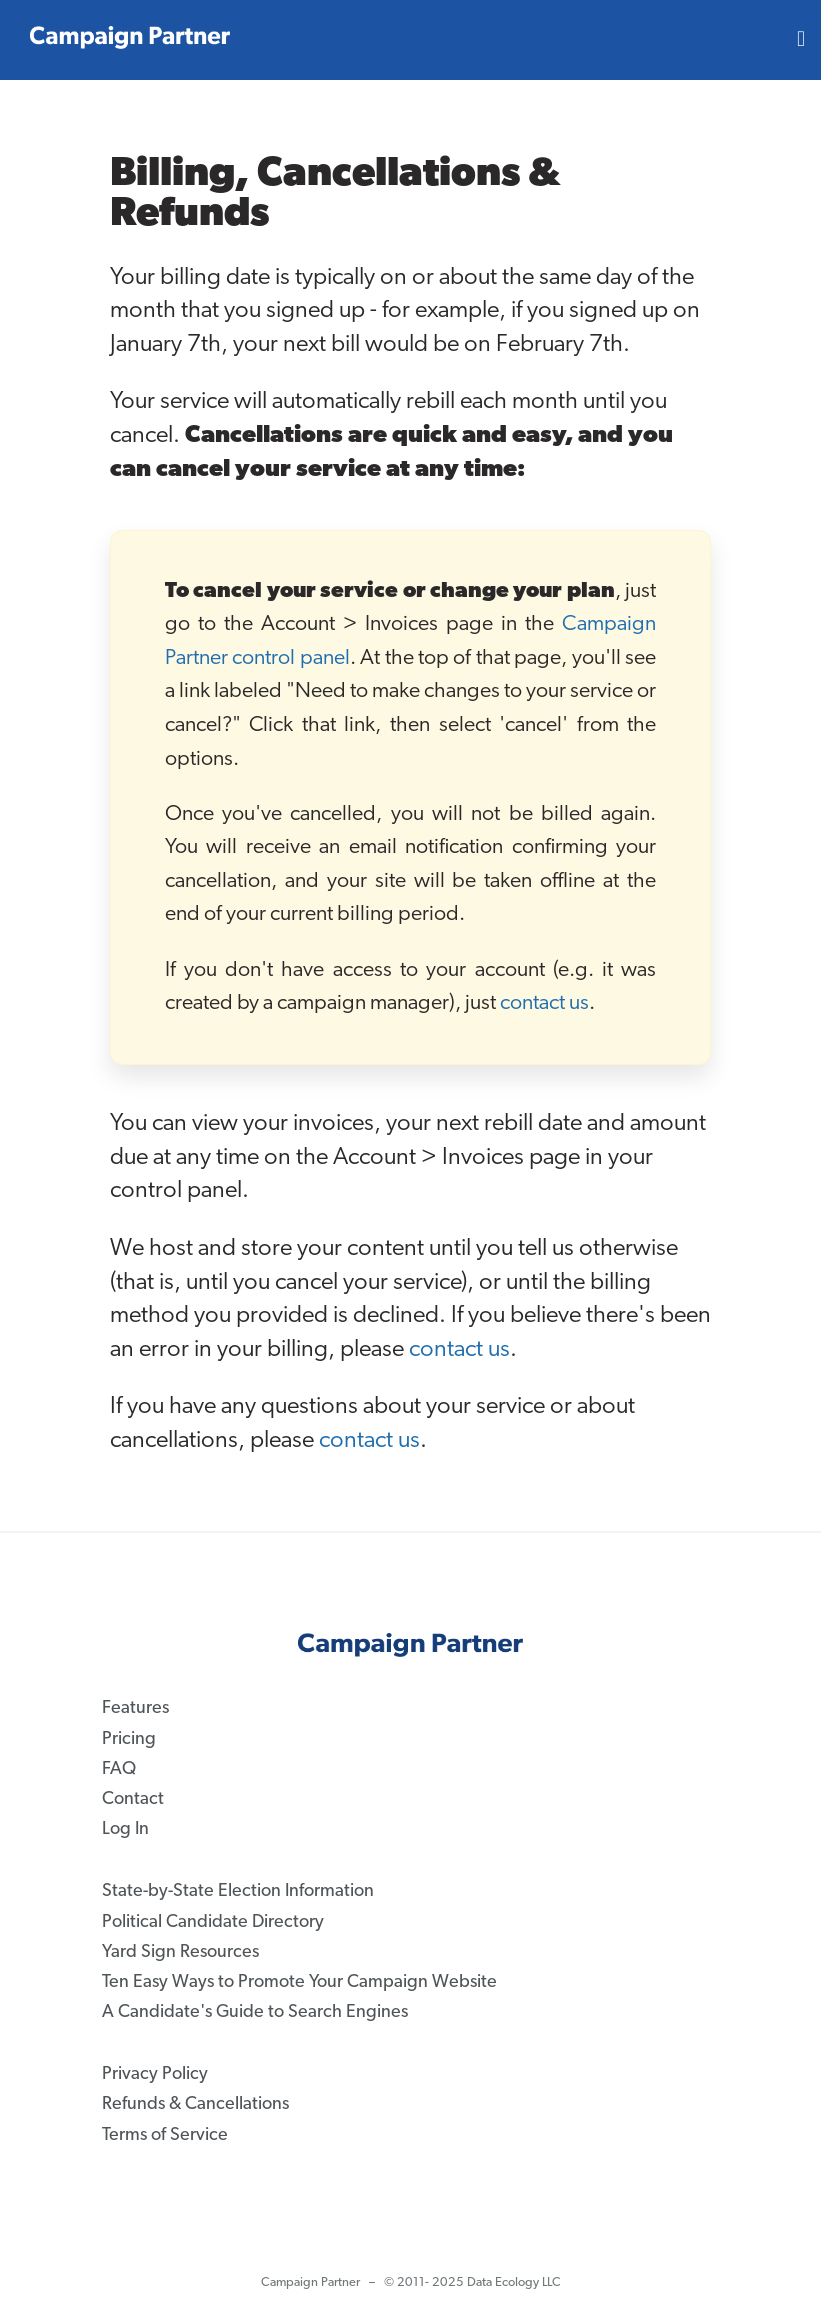  I want to click on A Candidate's Guide to Search Engines, so click(255, 2012).